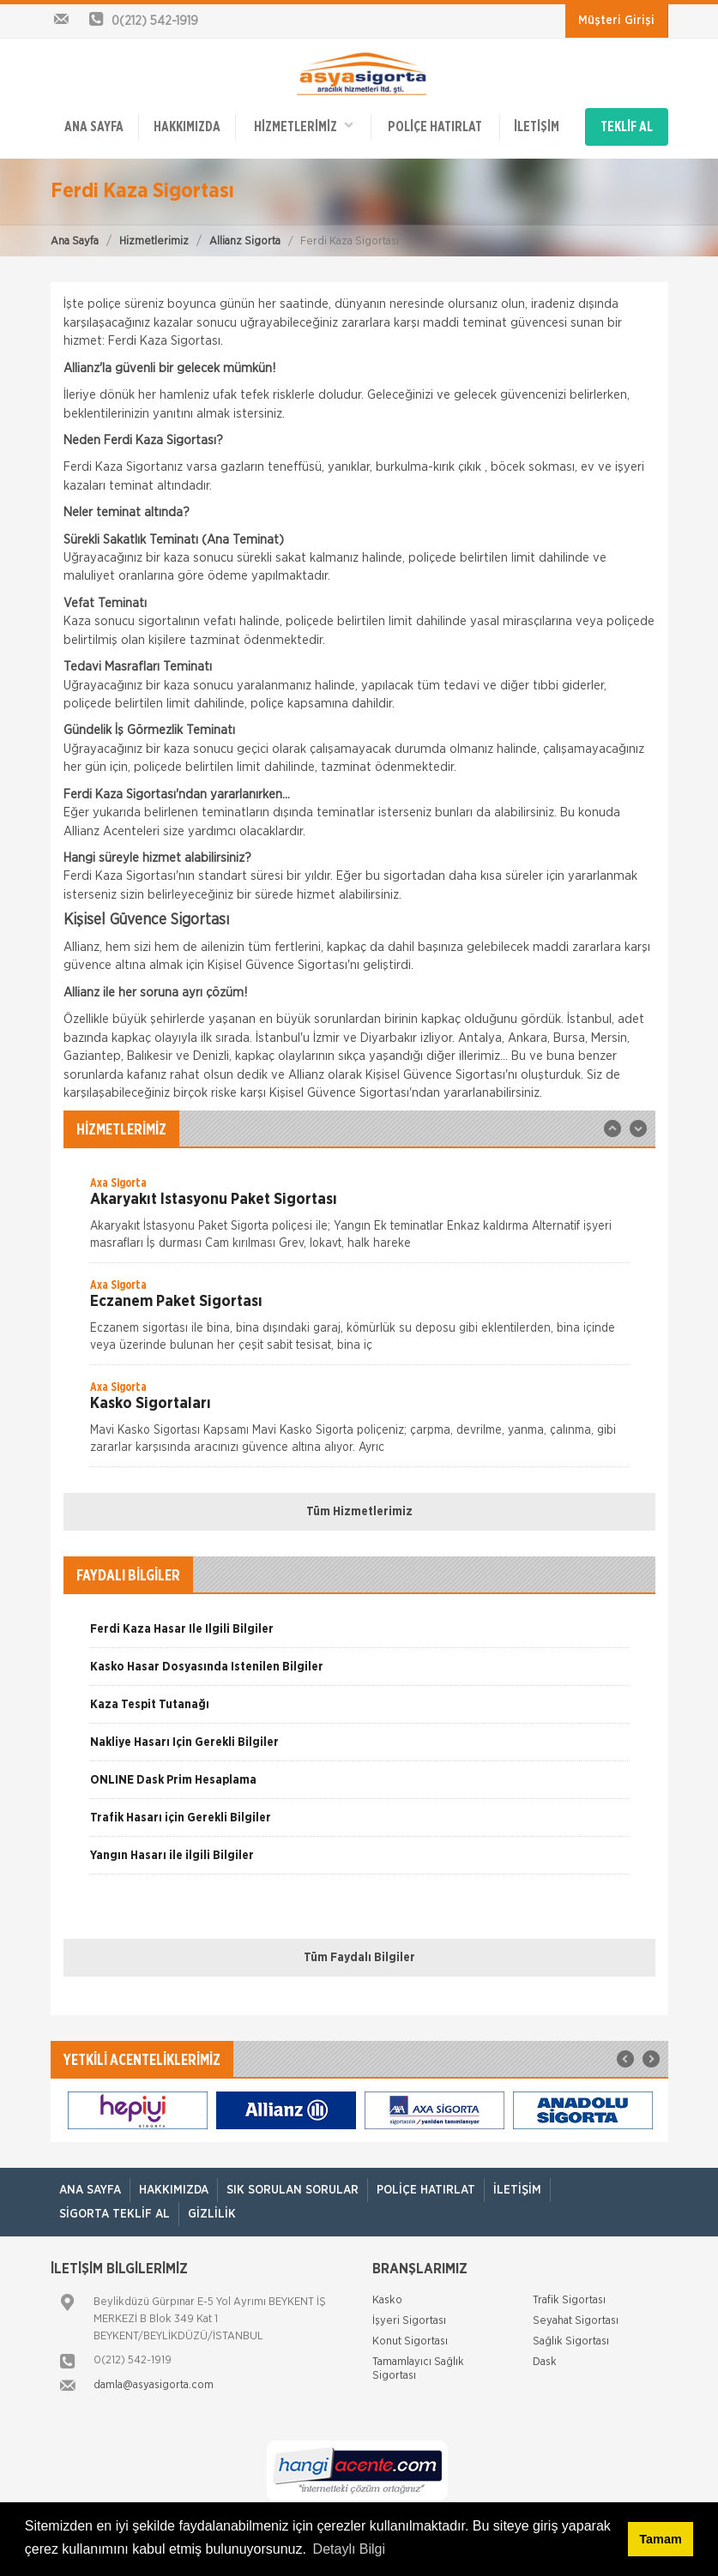 Image resolution: width=718 pixels, height=2576 pixels. I want to click on Ana Sayfa, so click(75, 241).